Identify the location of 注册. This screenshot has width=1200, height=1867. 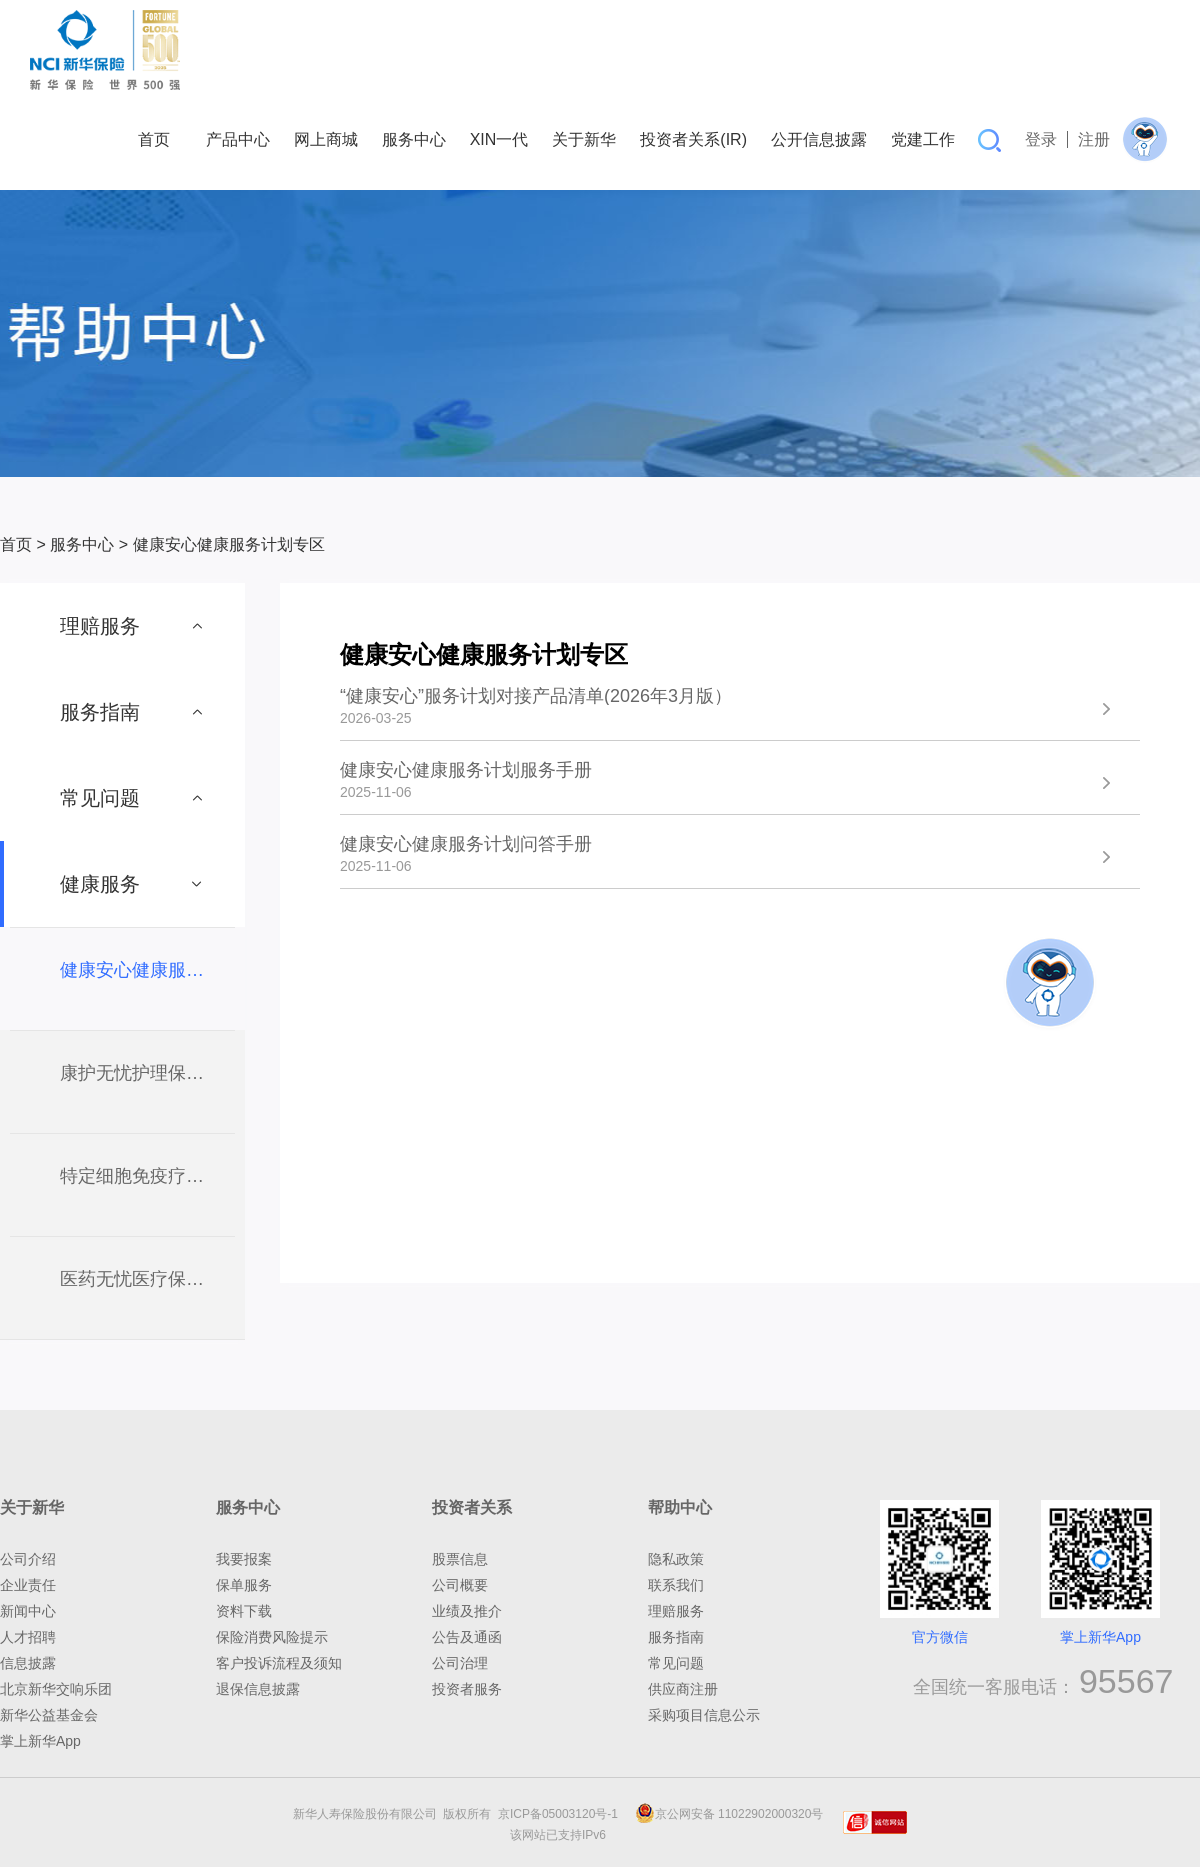
(1094, 139).